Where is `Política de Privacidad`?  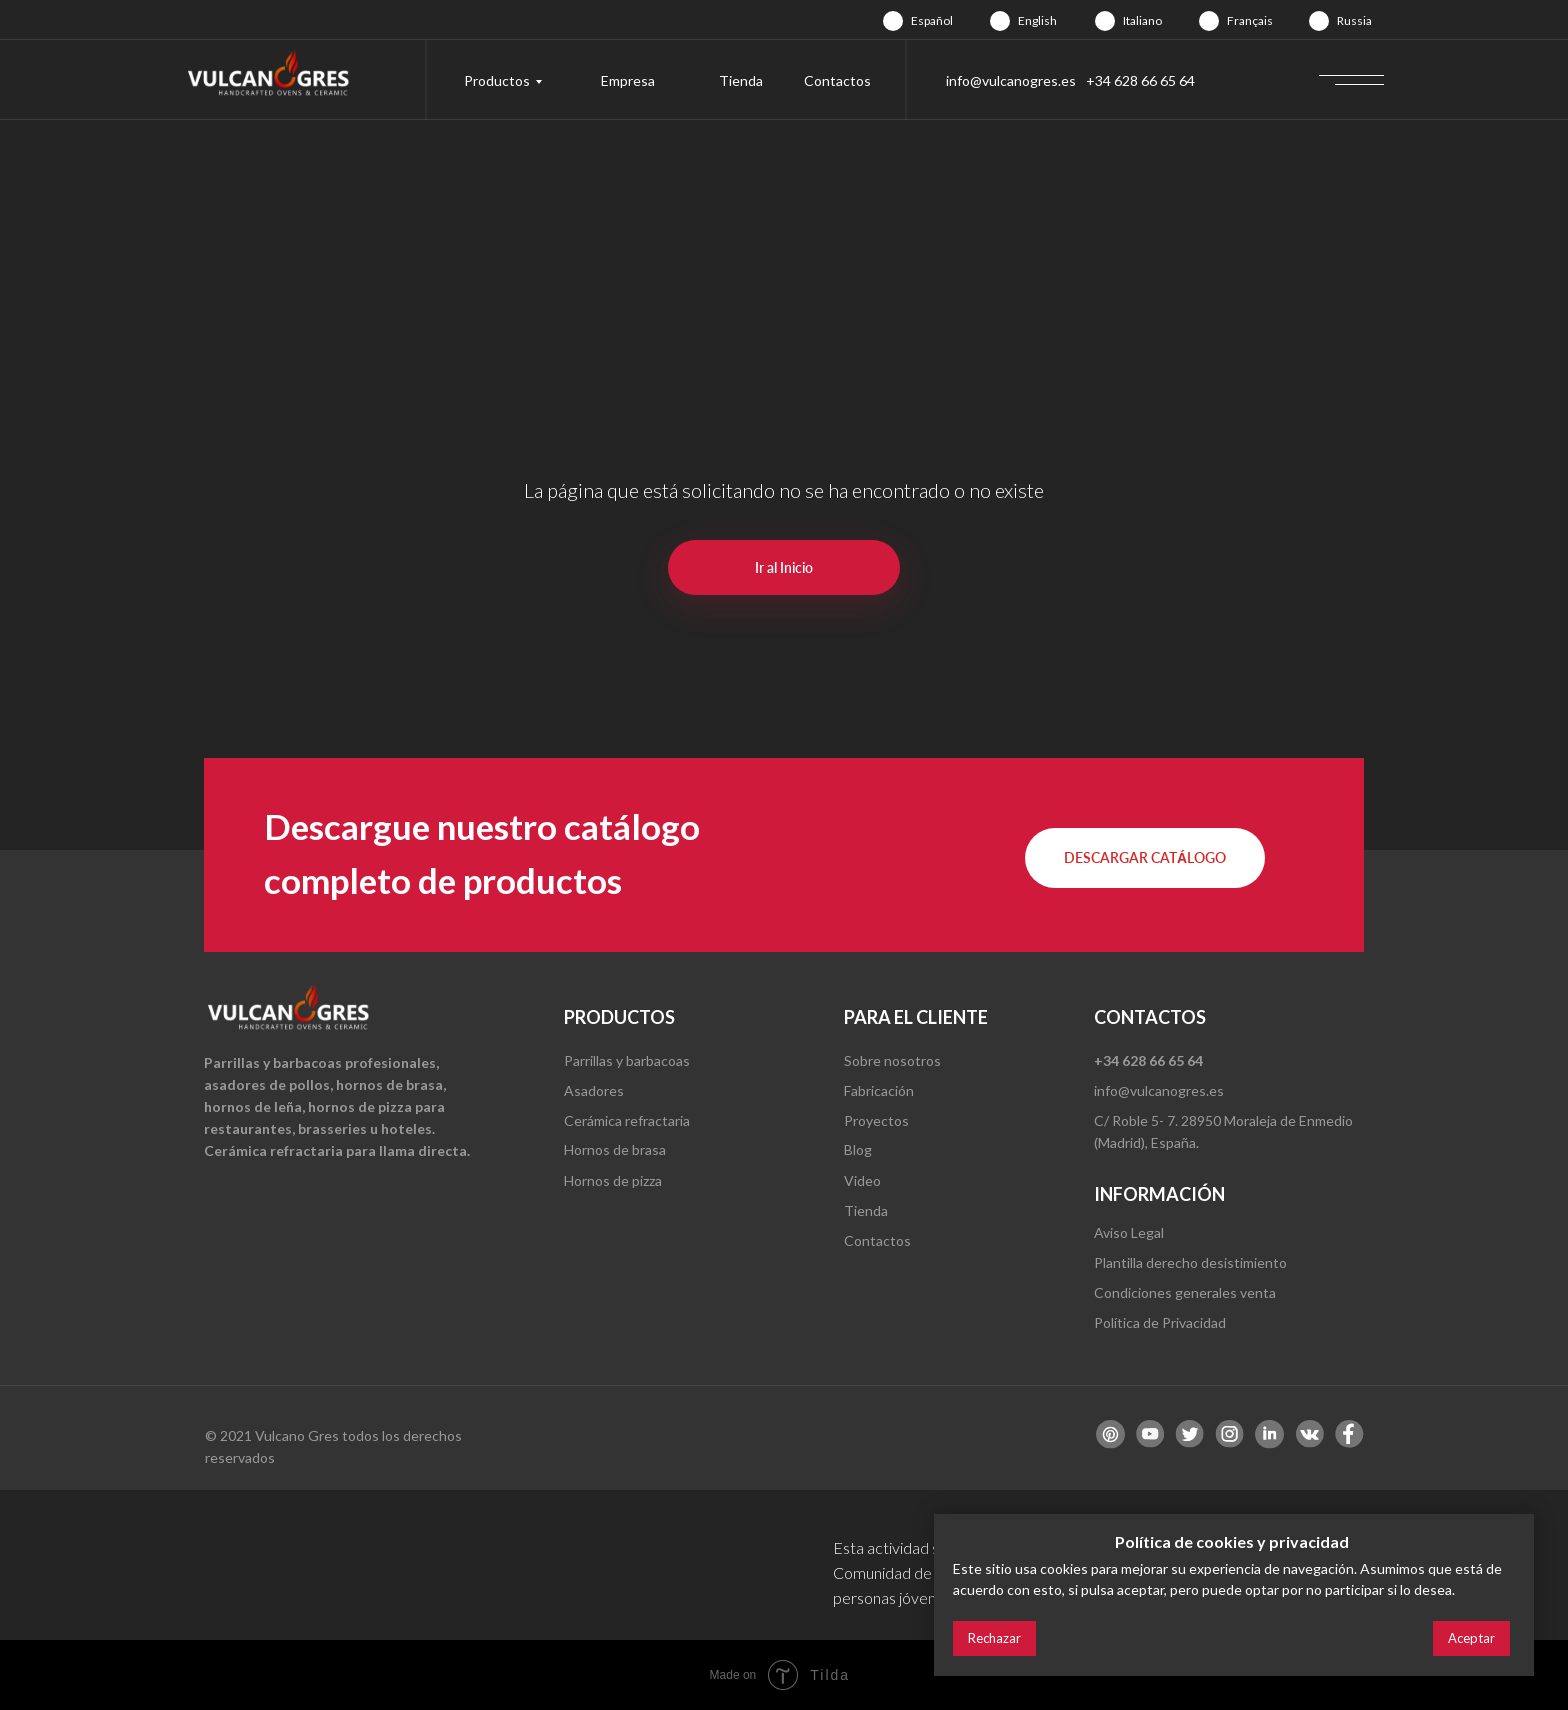
Política de Privacidad is located at coordinates (1160, 1322).